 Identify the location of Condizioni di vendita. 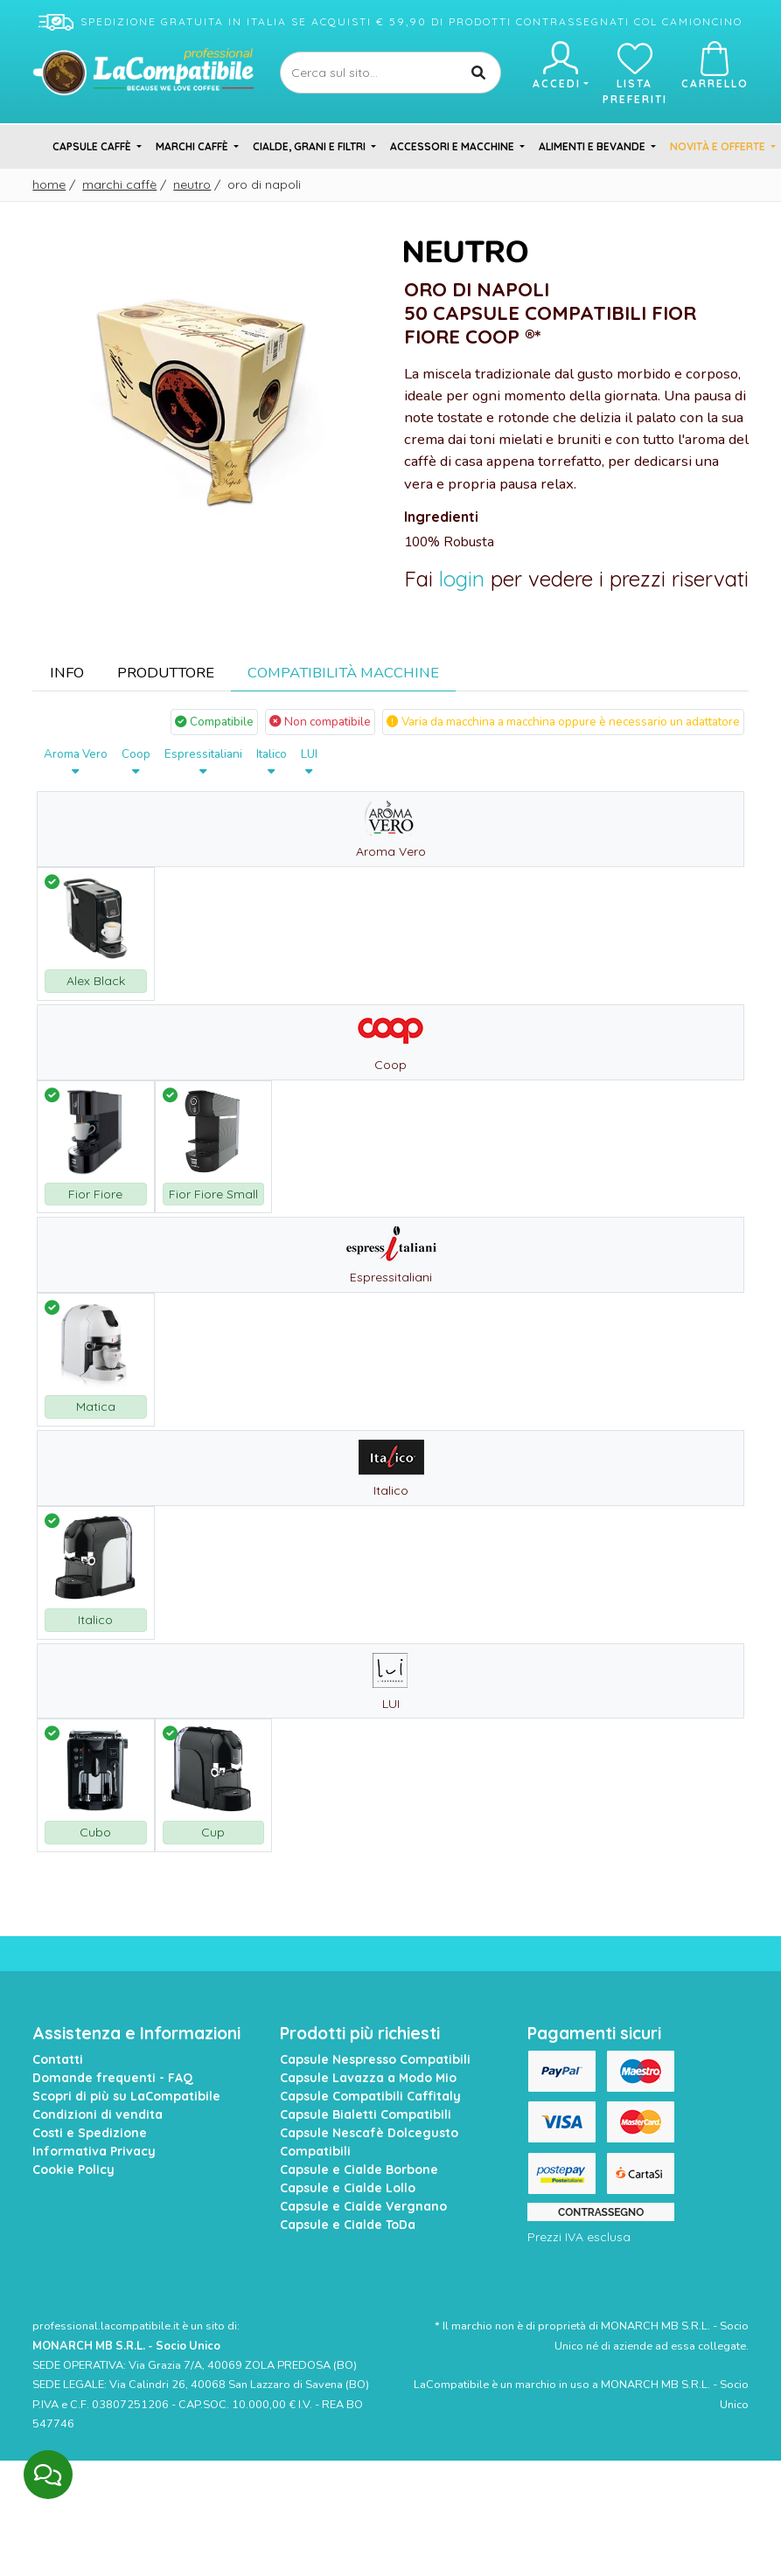
(97, 2114).